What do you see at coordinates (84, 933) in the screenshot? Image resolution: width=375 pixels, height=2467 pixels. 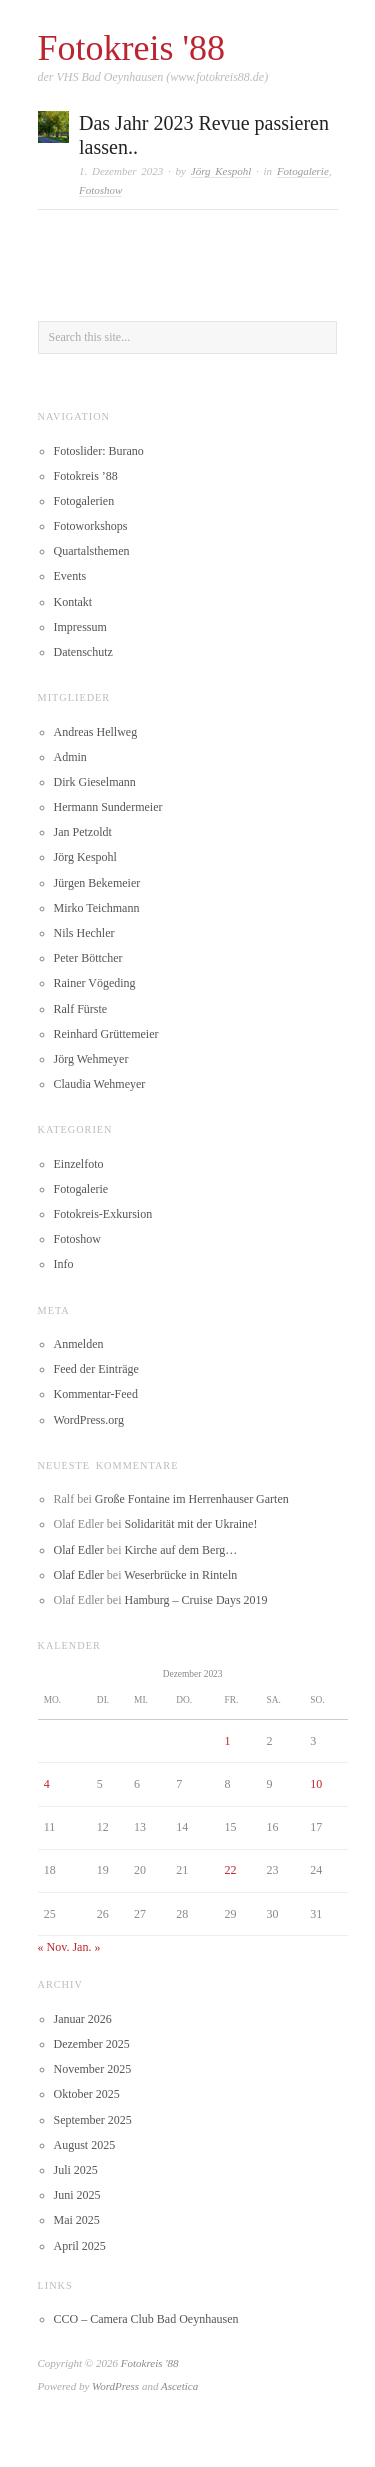 I see `Nils Hechler` at bounding box center [84, 933].